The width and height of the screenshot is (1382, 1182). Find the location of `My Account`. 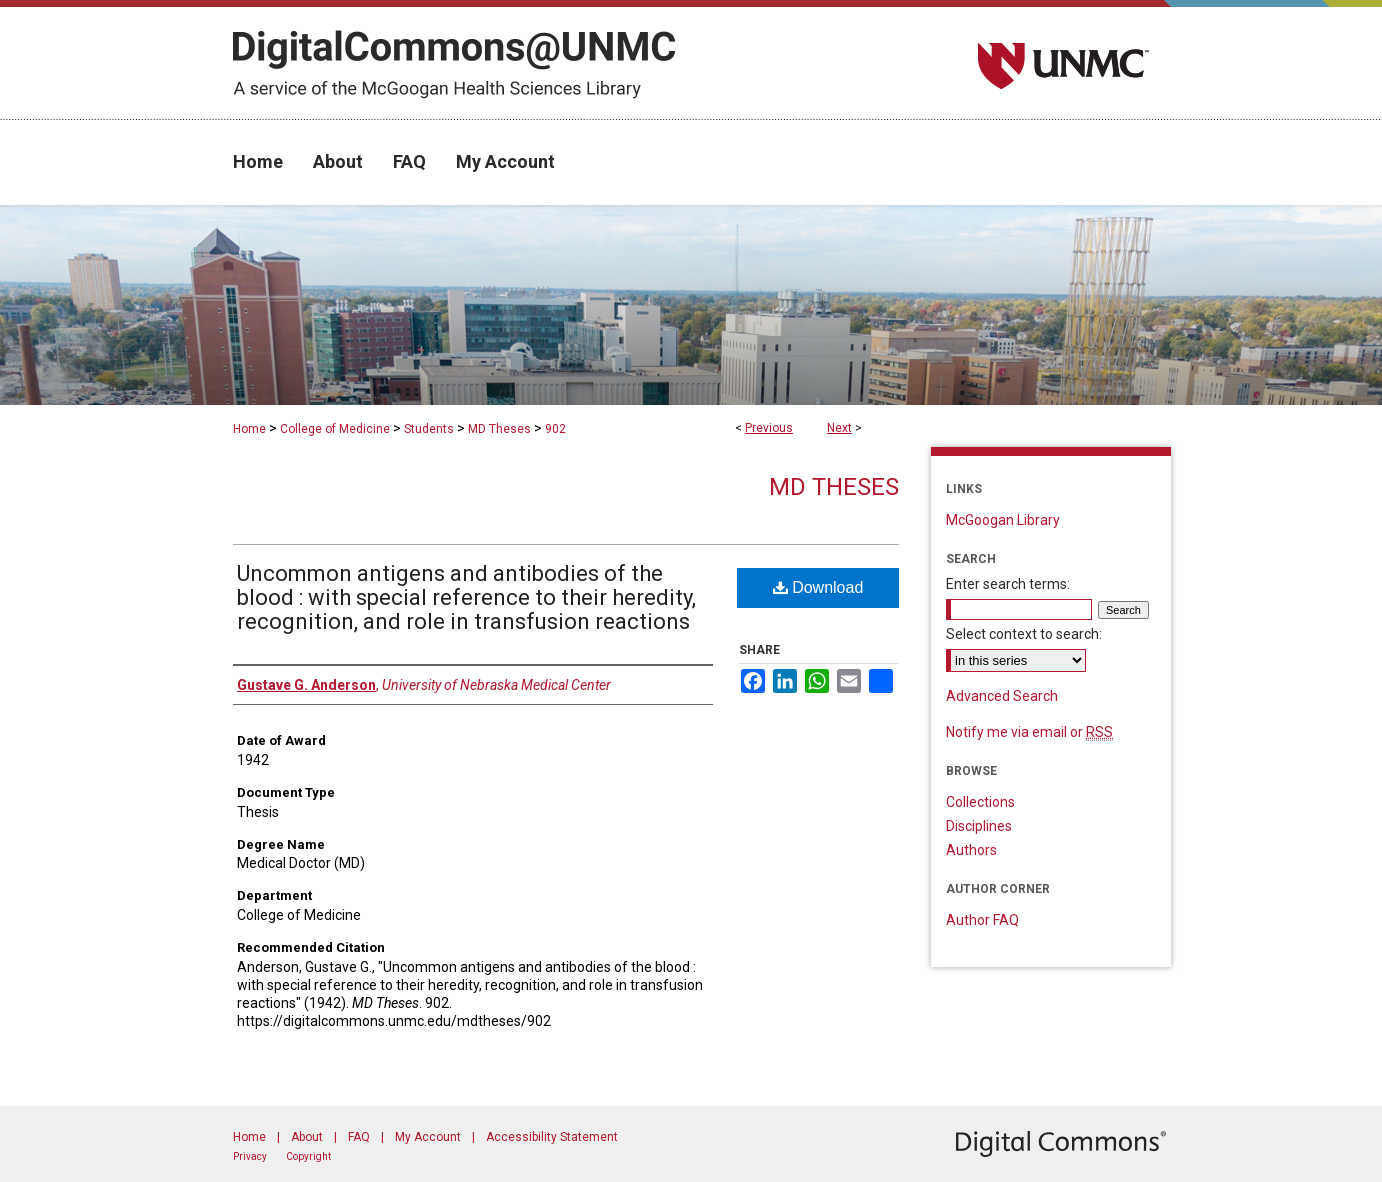

My Account is located at coordinates (428, 1137).